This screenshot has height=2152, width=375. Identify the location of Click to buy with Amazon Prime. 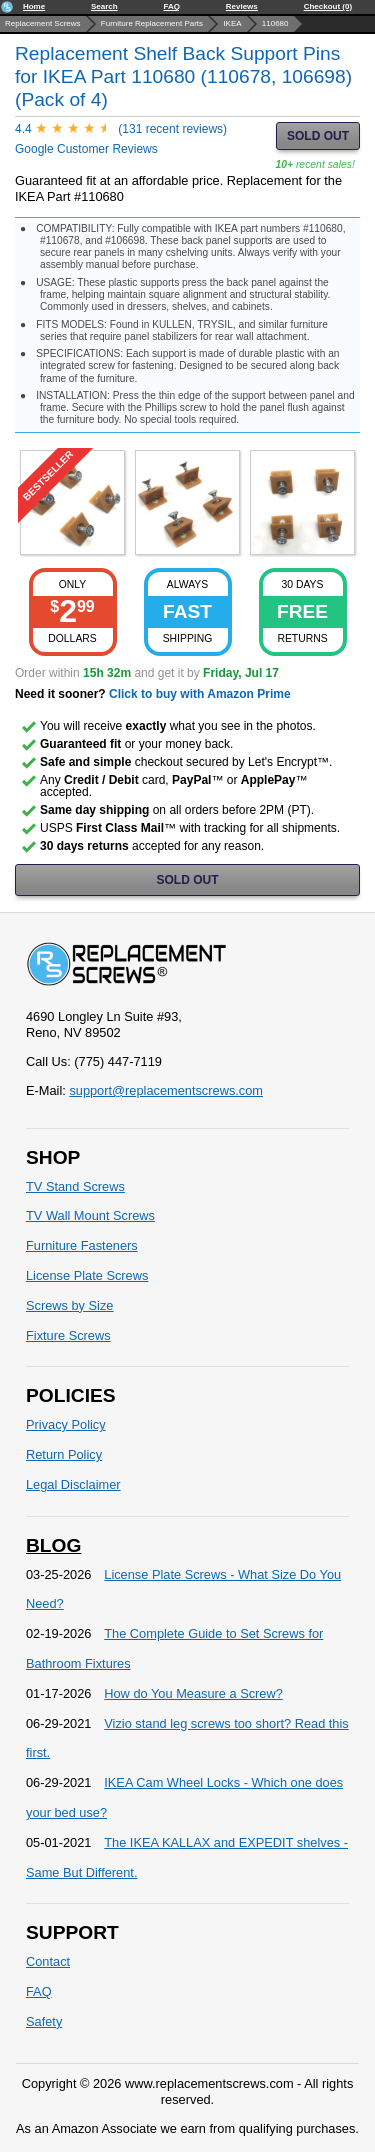
(200, 694).